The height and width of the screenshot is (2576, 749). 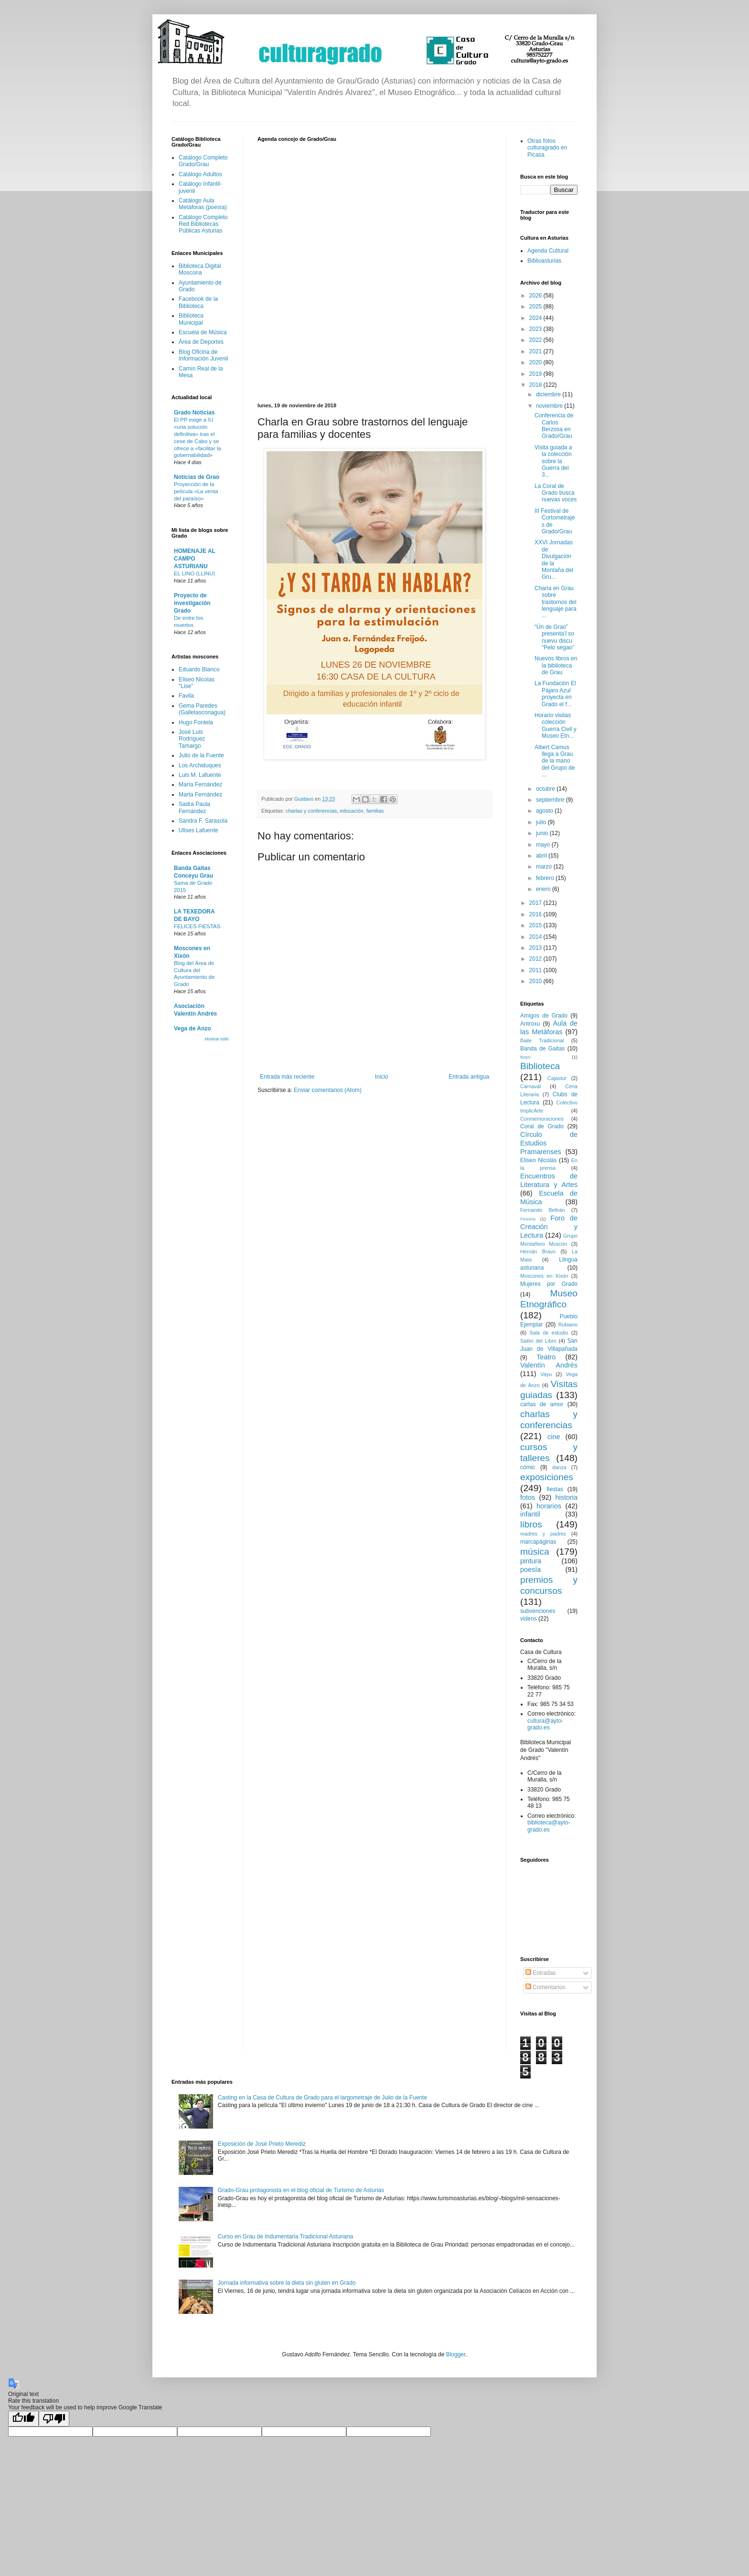 I want to click on Bayo, so click(x=525, y=1057).